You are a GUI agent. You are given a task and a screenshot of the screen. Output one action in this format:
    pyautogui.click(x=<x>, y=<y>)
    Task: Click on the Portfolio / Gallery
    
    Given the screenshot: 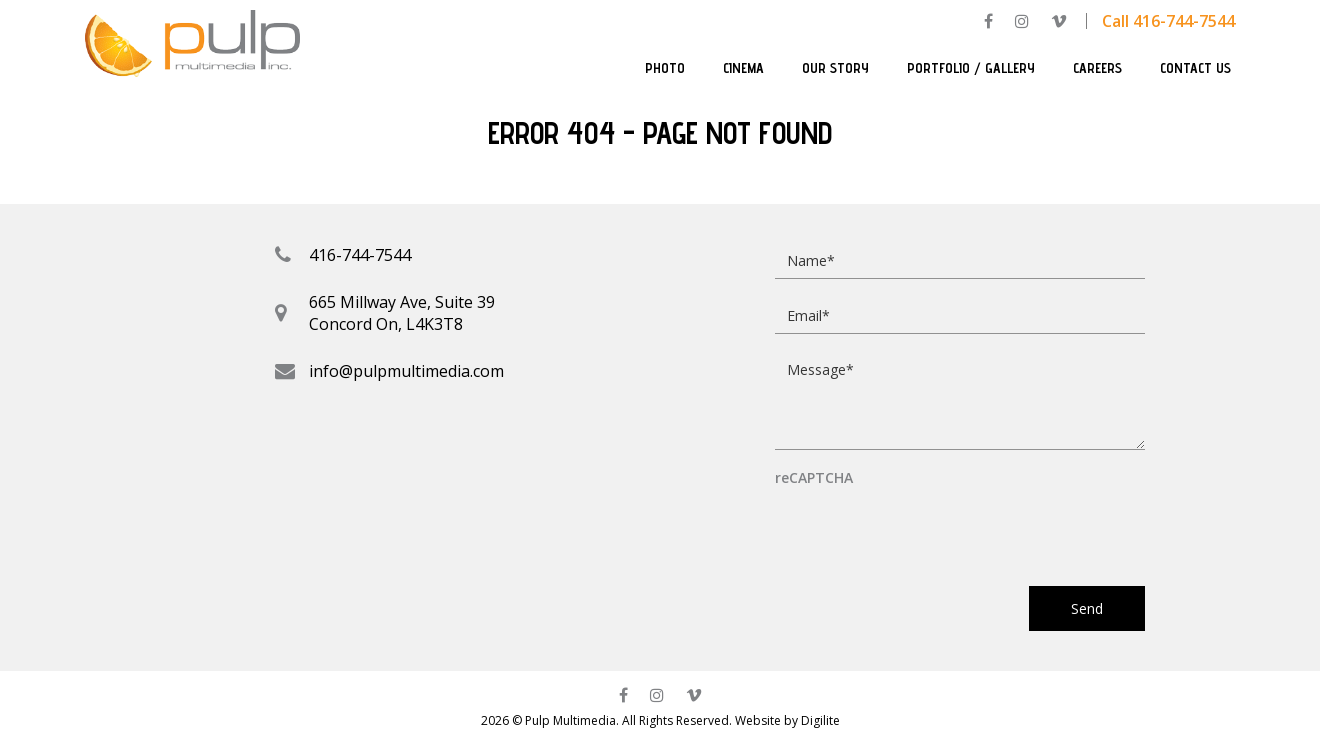 What is the action you would take?
    pyautogui.click(x=971, y=68)
    